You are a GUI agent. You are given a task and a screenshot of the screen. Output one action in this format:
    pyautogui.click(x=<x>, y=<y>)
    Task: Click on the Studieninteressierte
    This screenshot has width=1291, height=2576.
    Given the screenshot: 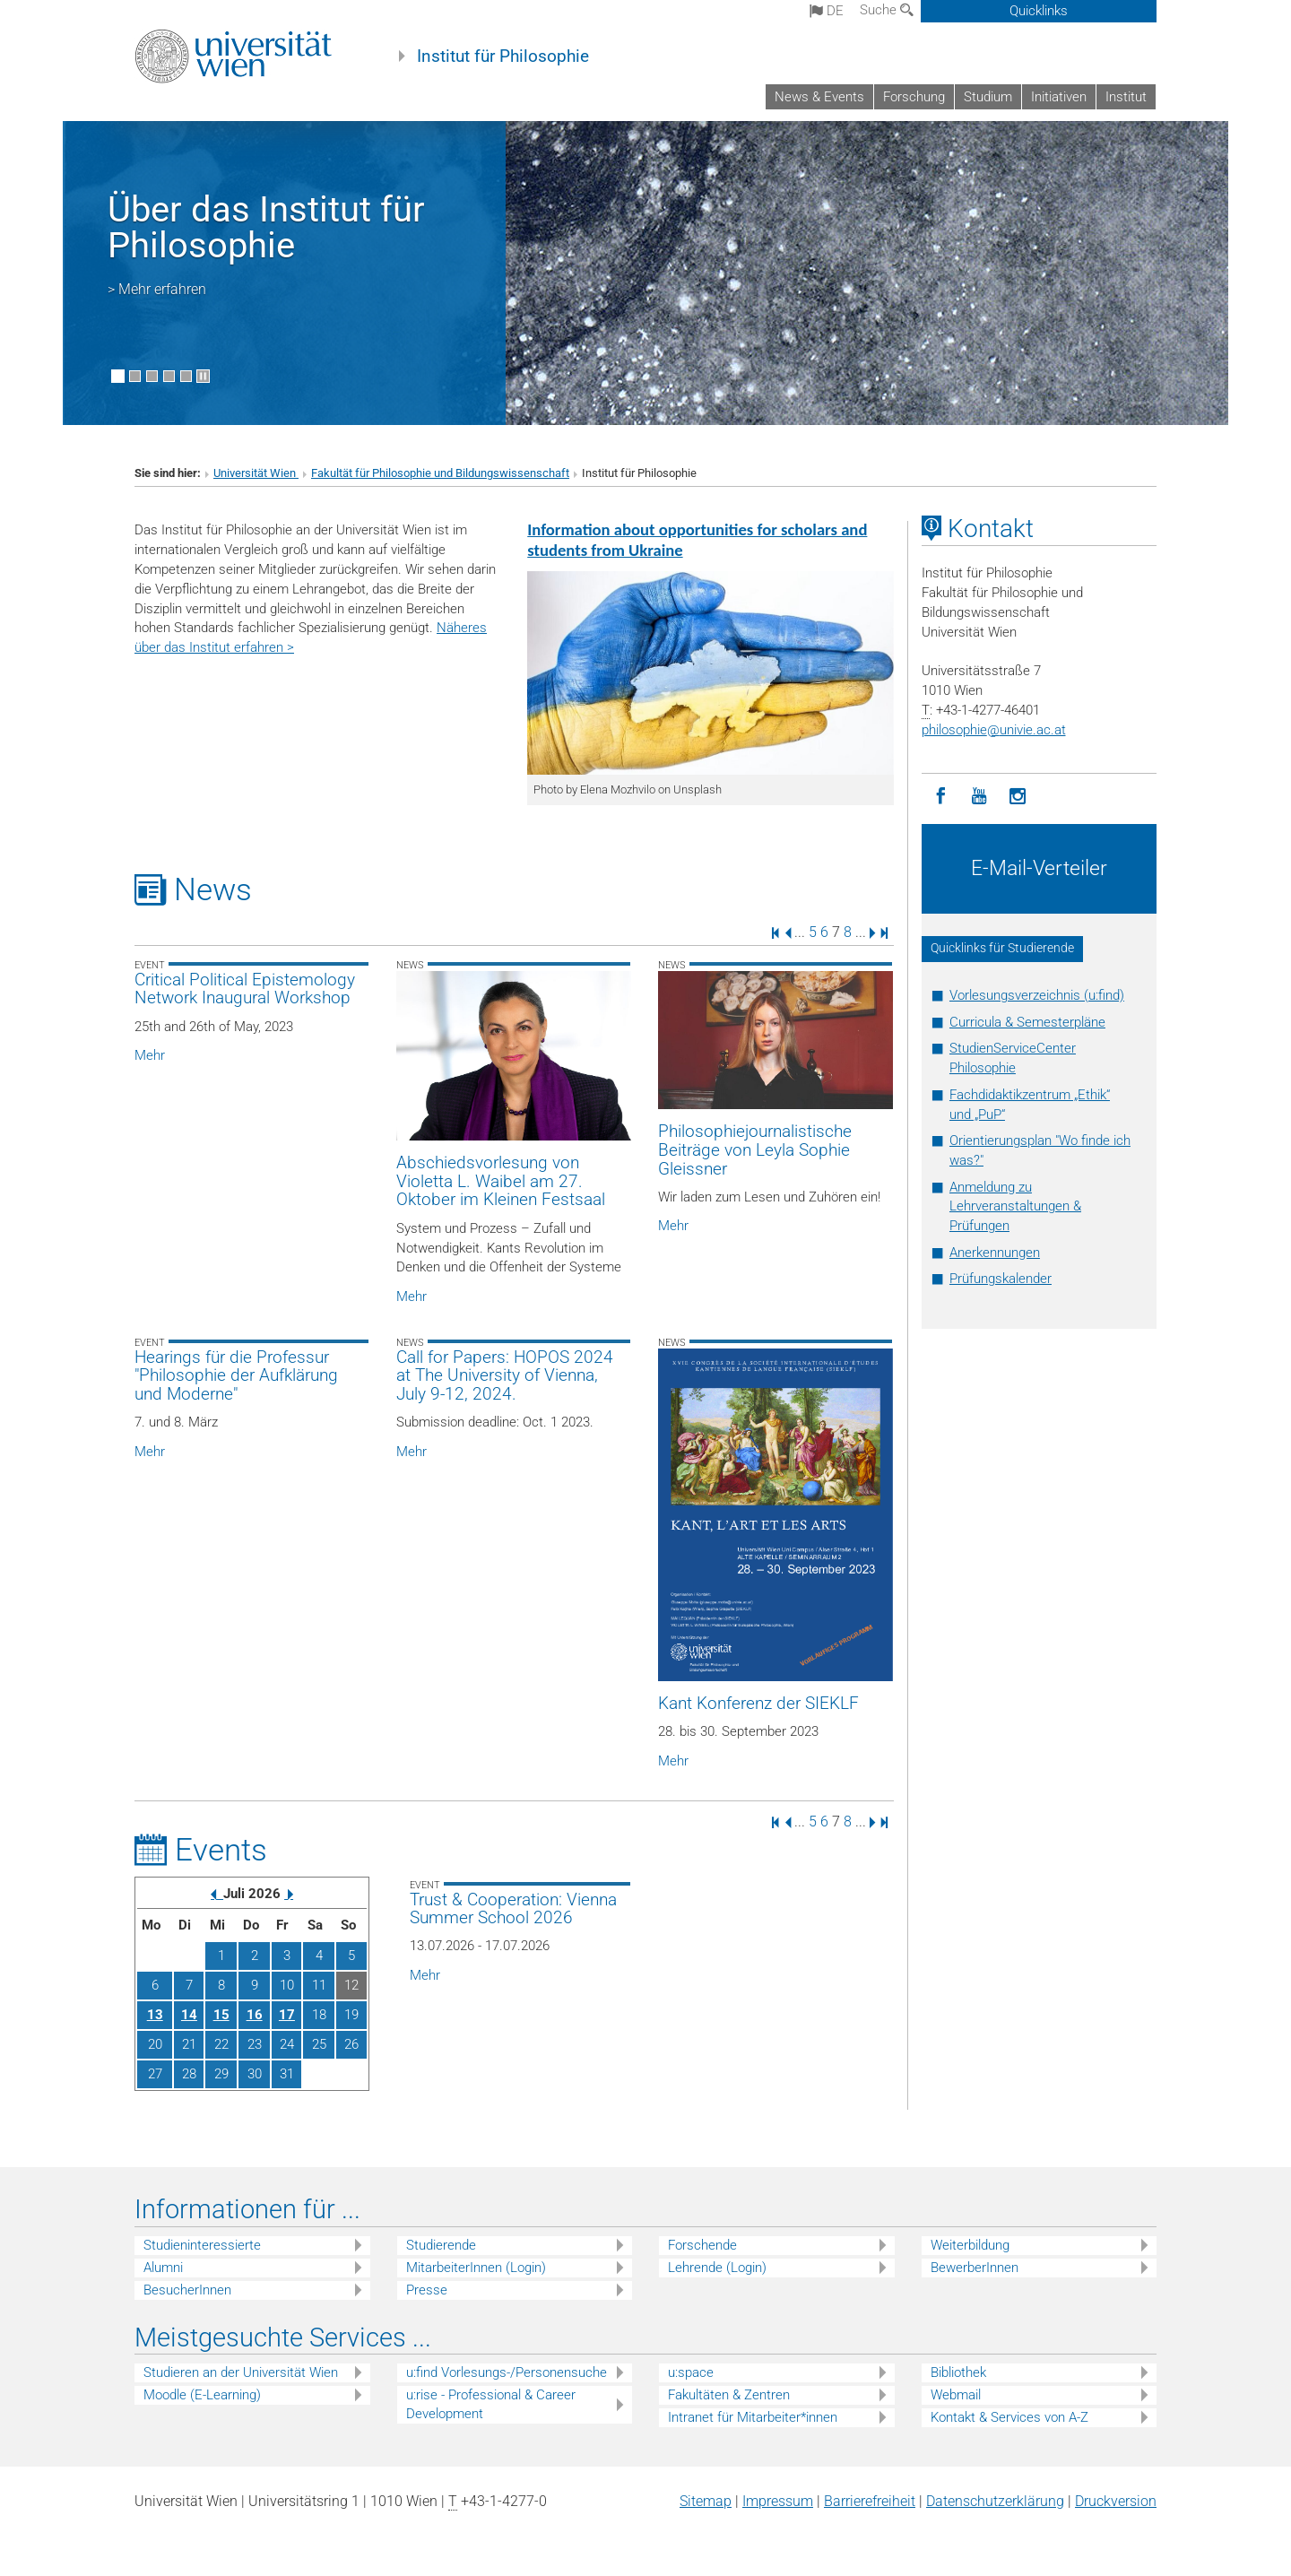 What is the action you would take?
    pyautogui.click(x=202, y=2245)
    